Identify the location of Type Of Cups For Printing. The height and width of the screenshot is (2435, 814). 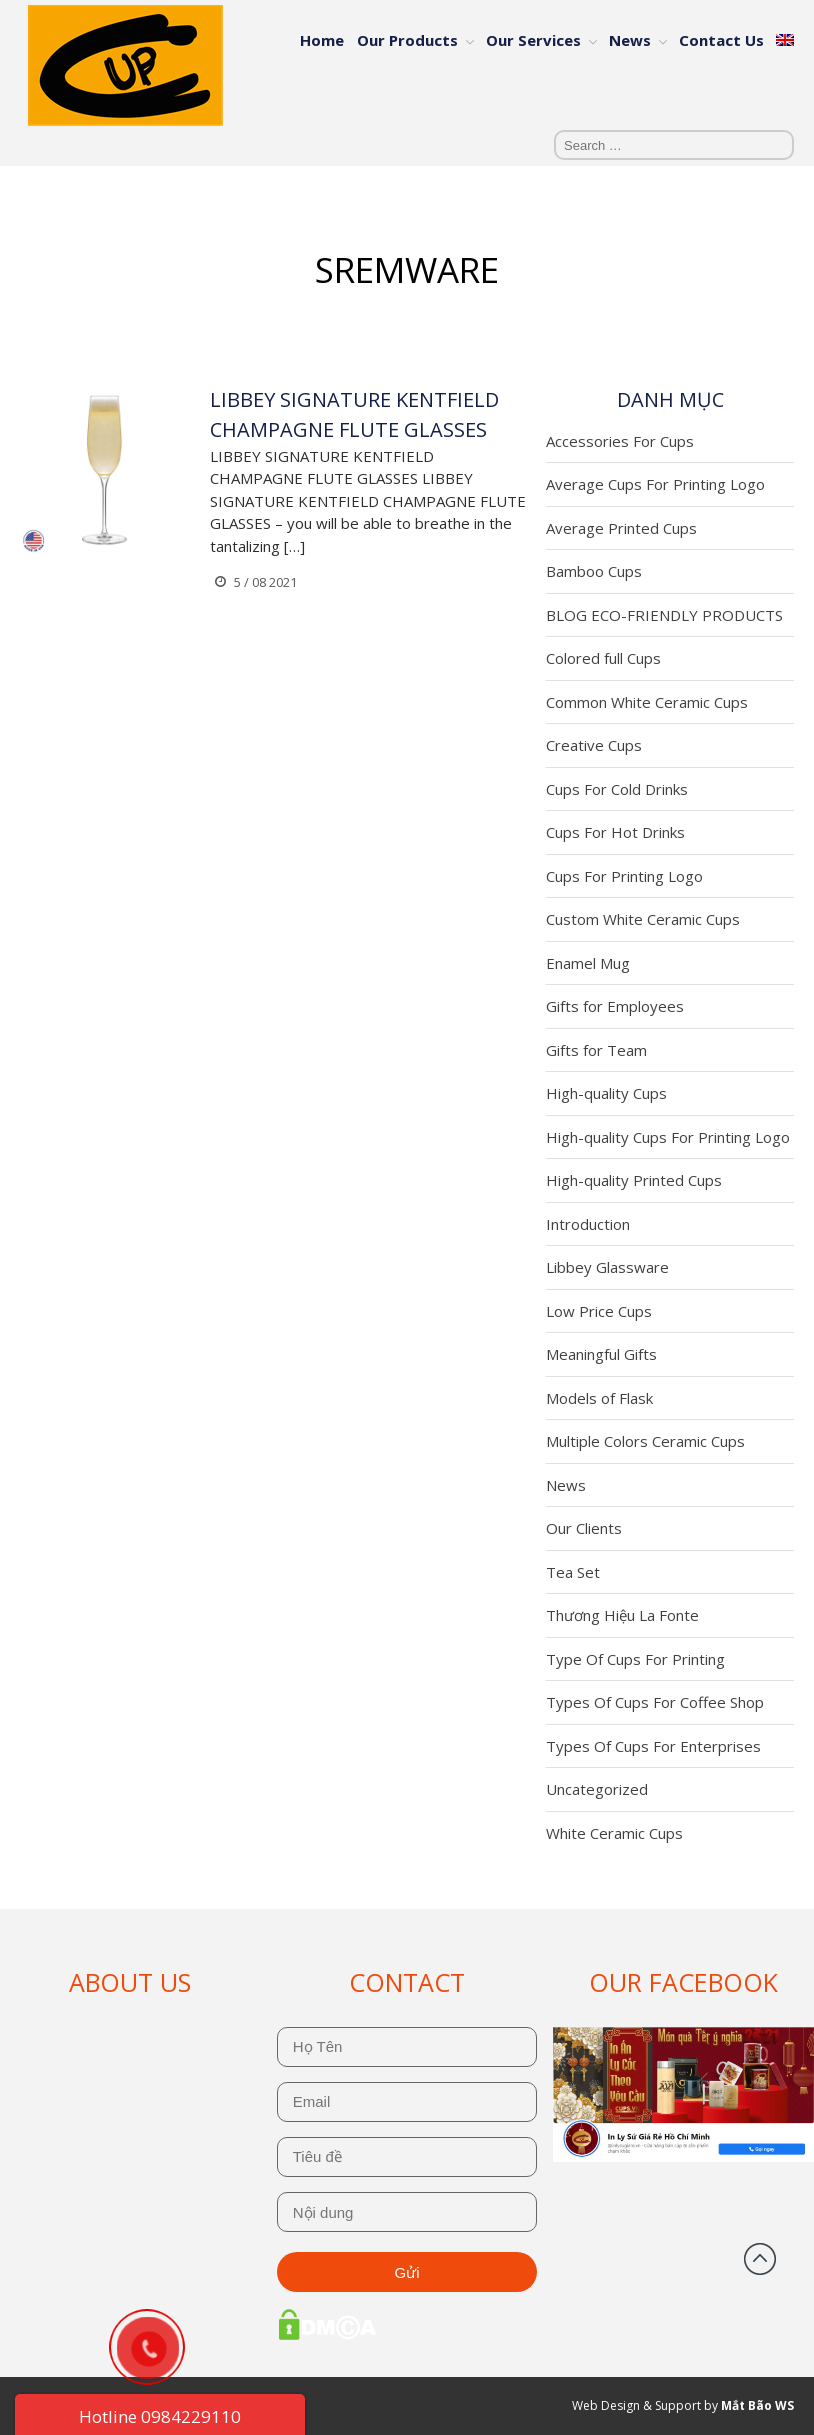
(635, 1659).